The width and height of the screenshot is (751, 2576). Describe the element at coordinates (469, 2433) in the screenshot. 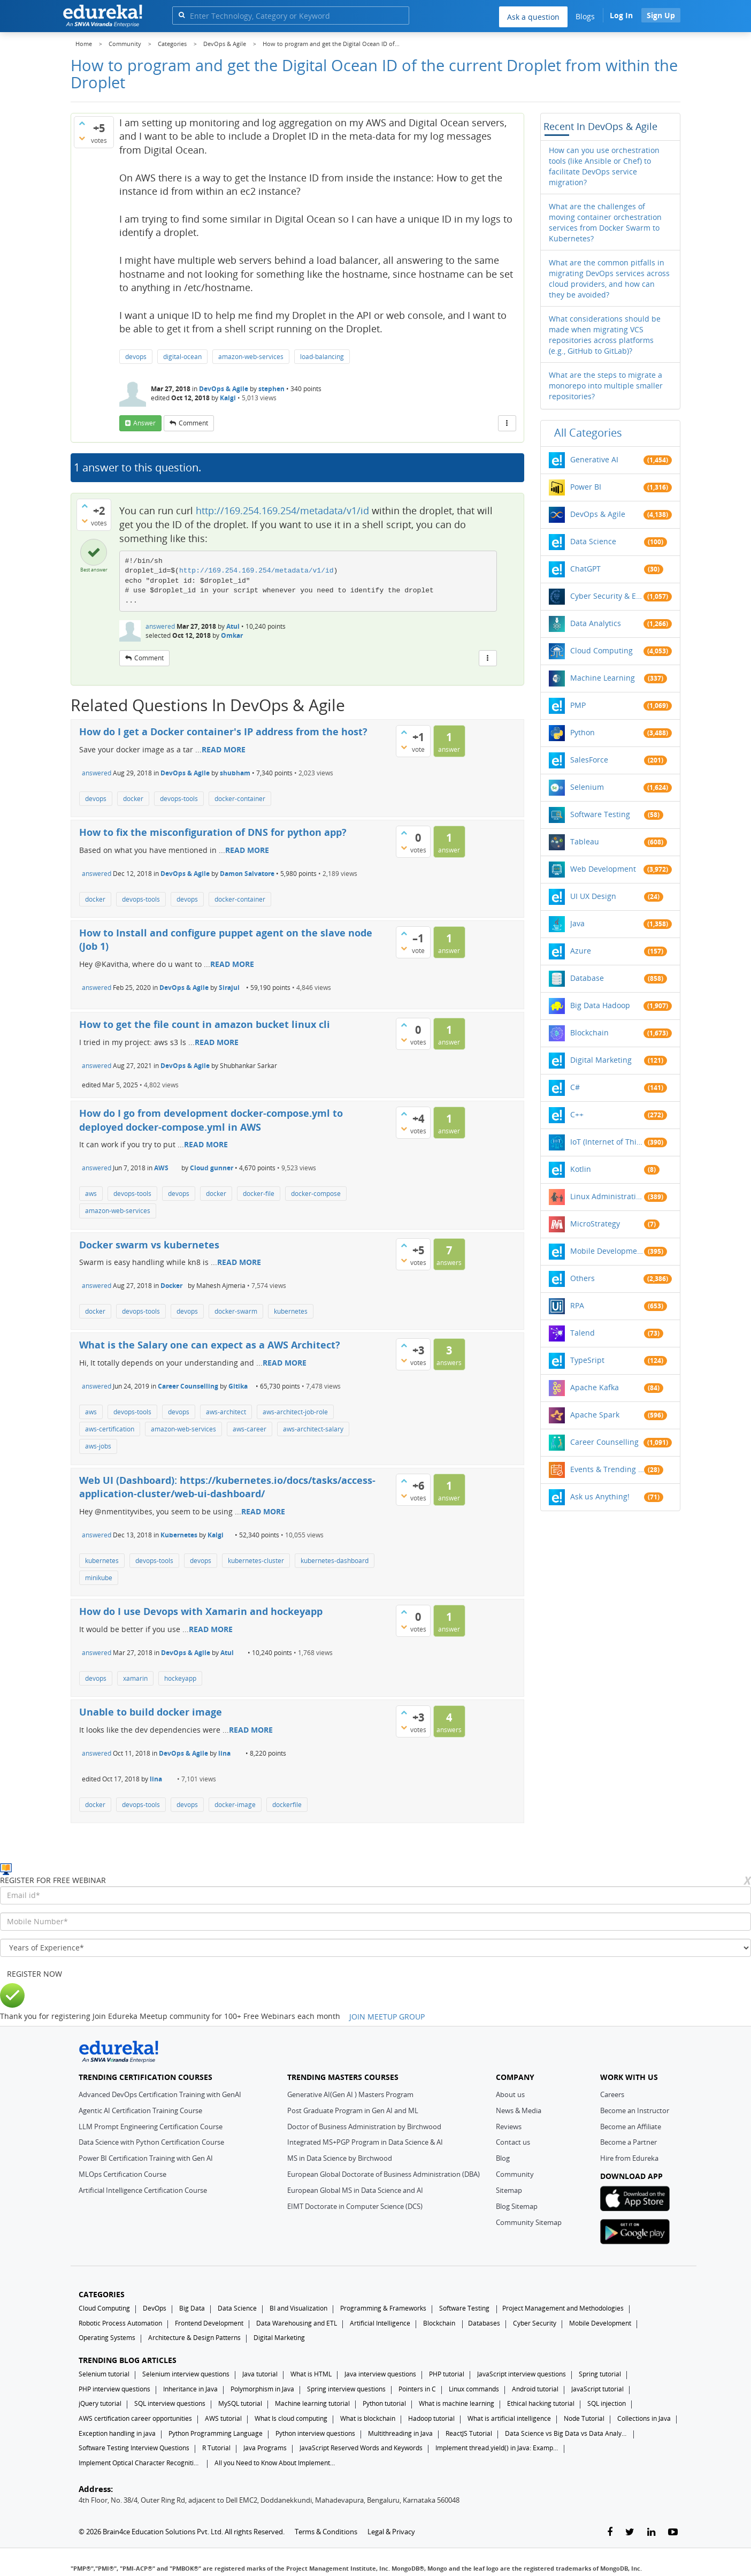

I see `ReactJS Tutorial` at that location.